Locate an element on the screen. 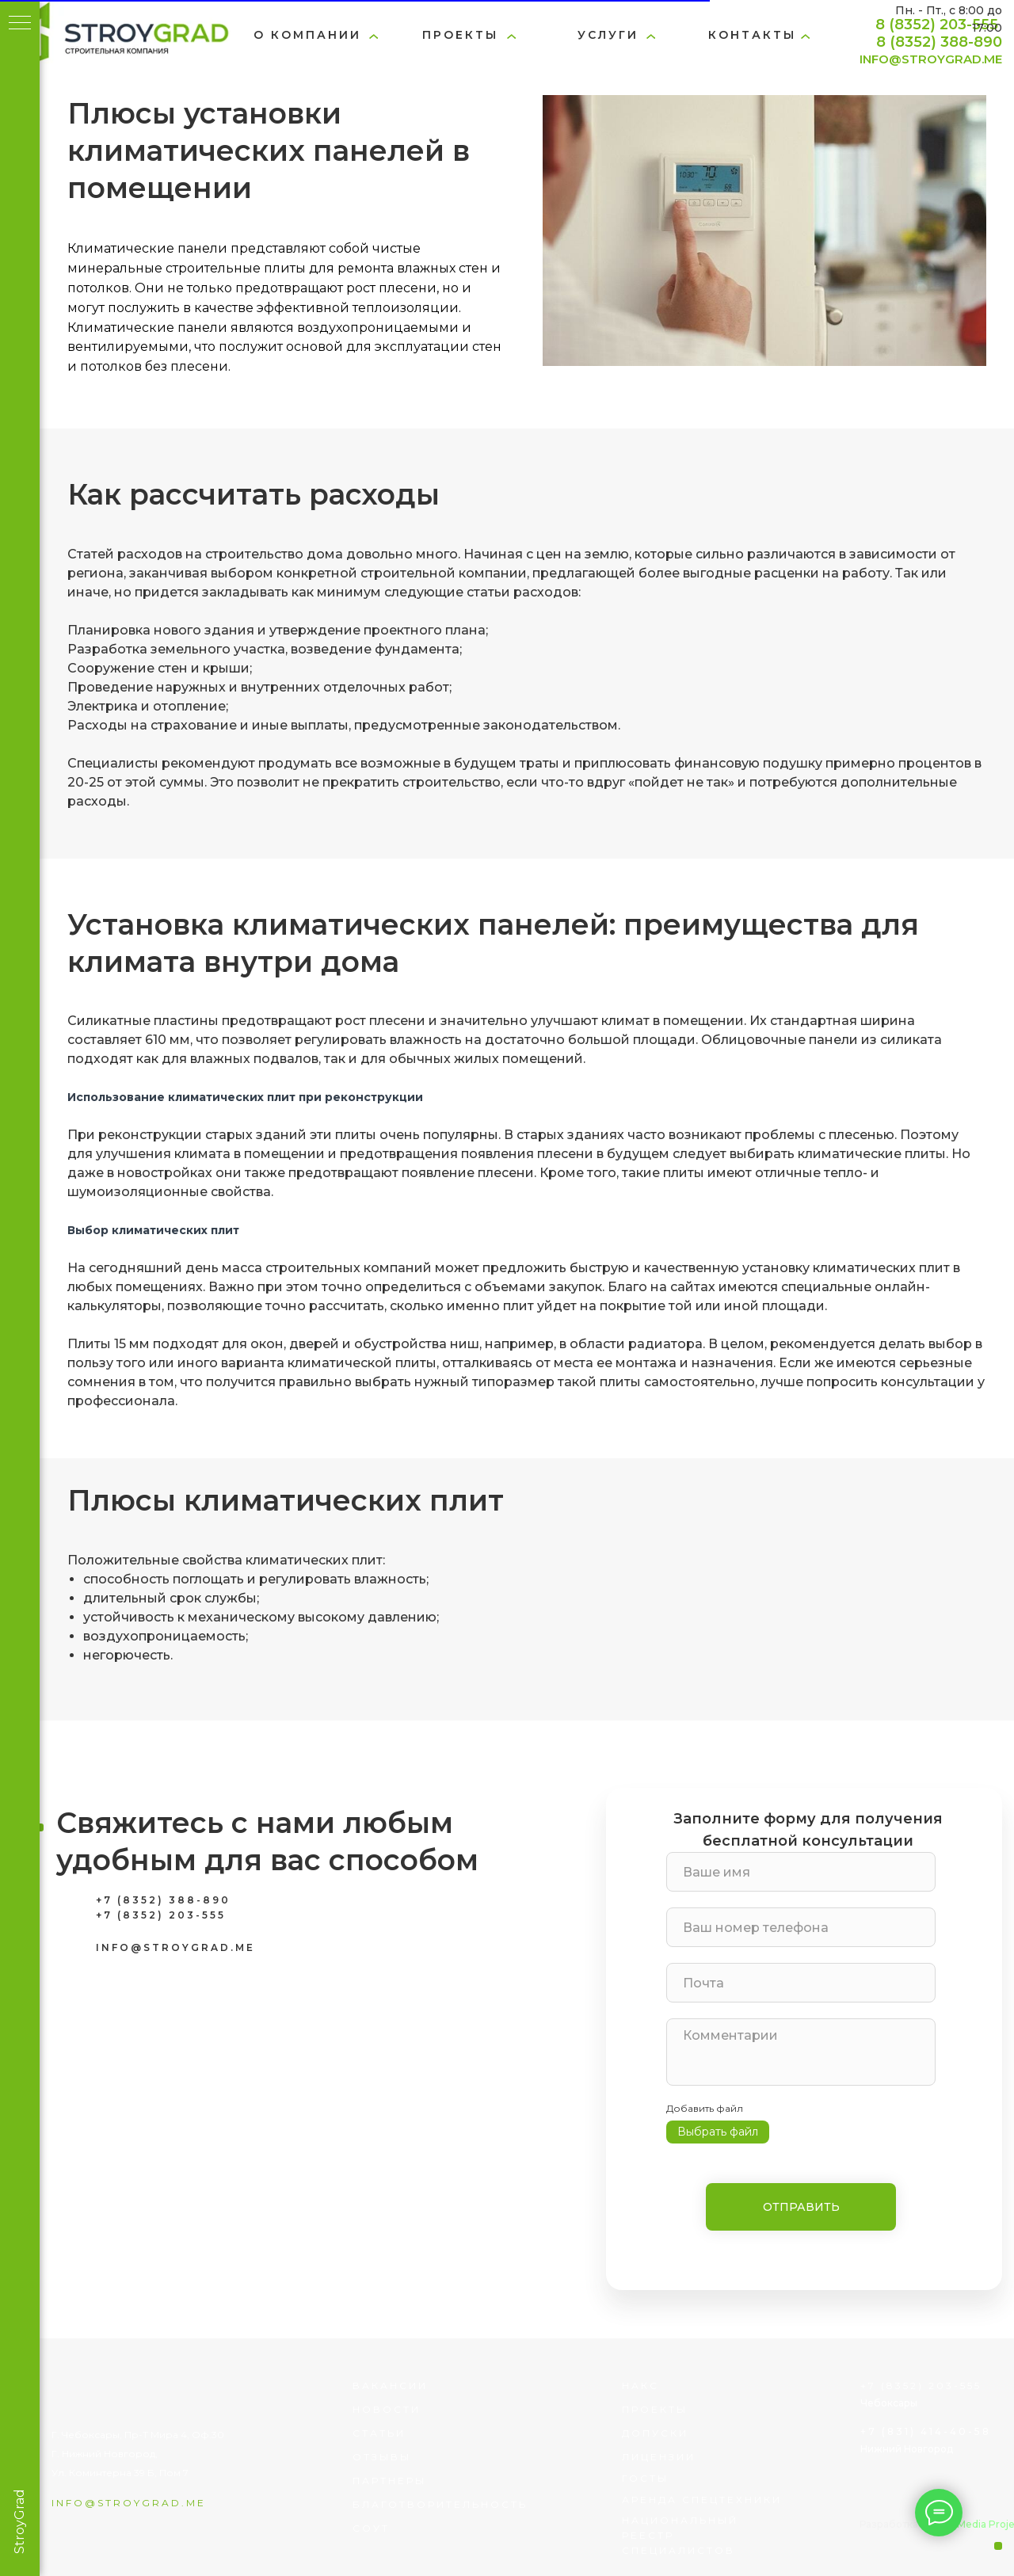 This screenshot has height=2576, width=1014. INFO@STROYGRAD.ME is located at coordinates (931, 59).